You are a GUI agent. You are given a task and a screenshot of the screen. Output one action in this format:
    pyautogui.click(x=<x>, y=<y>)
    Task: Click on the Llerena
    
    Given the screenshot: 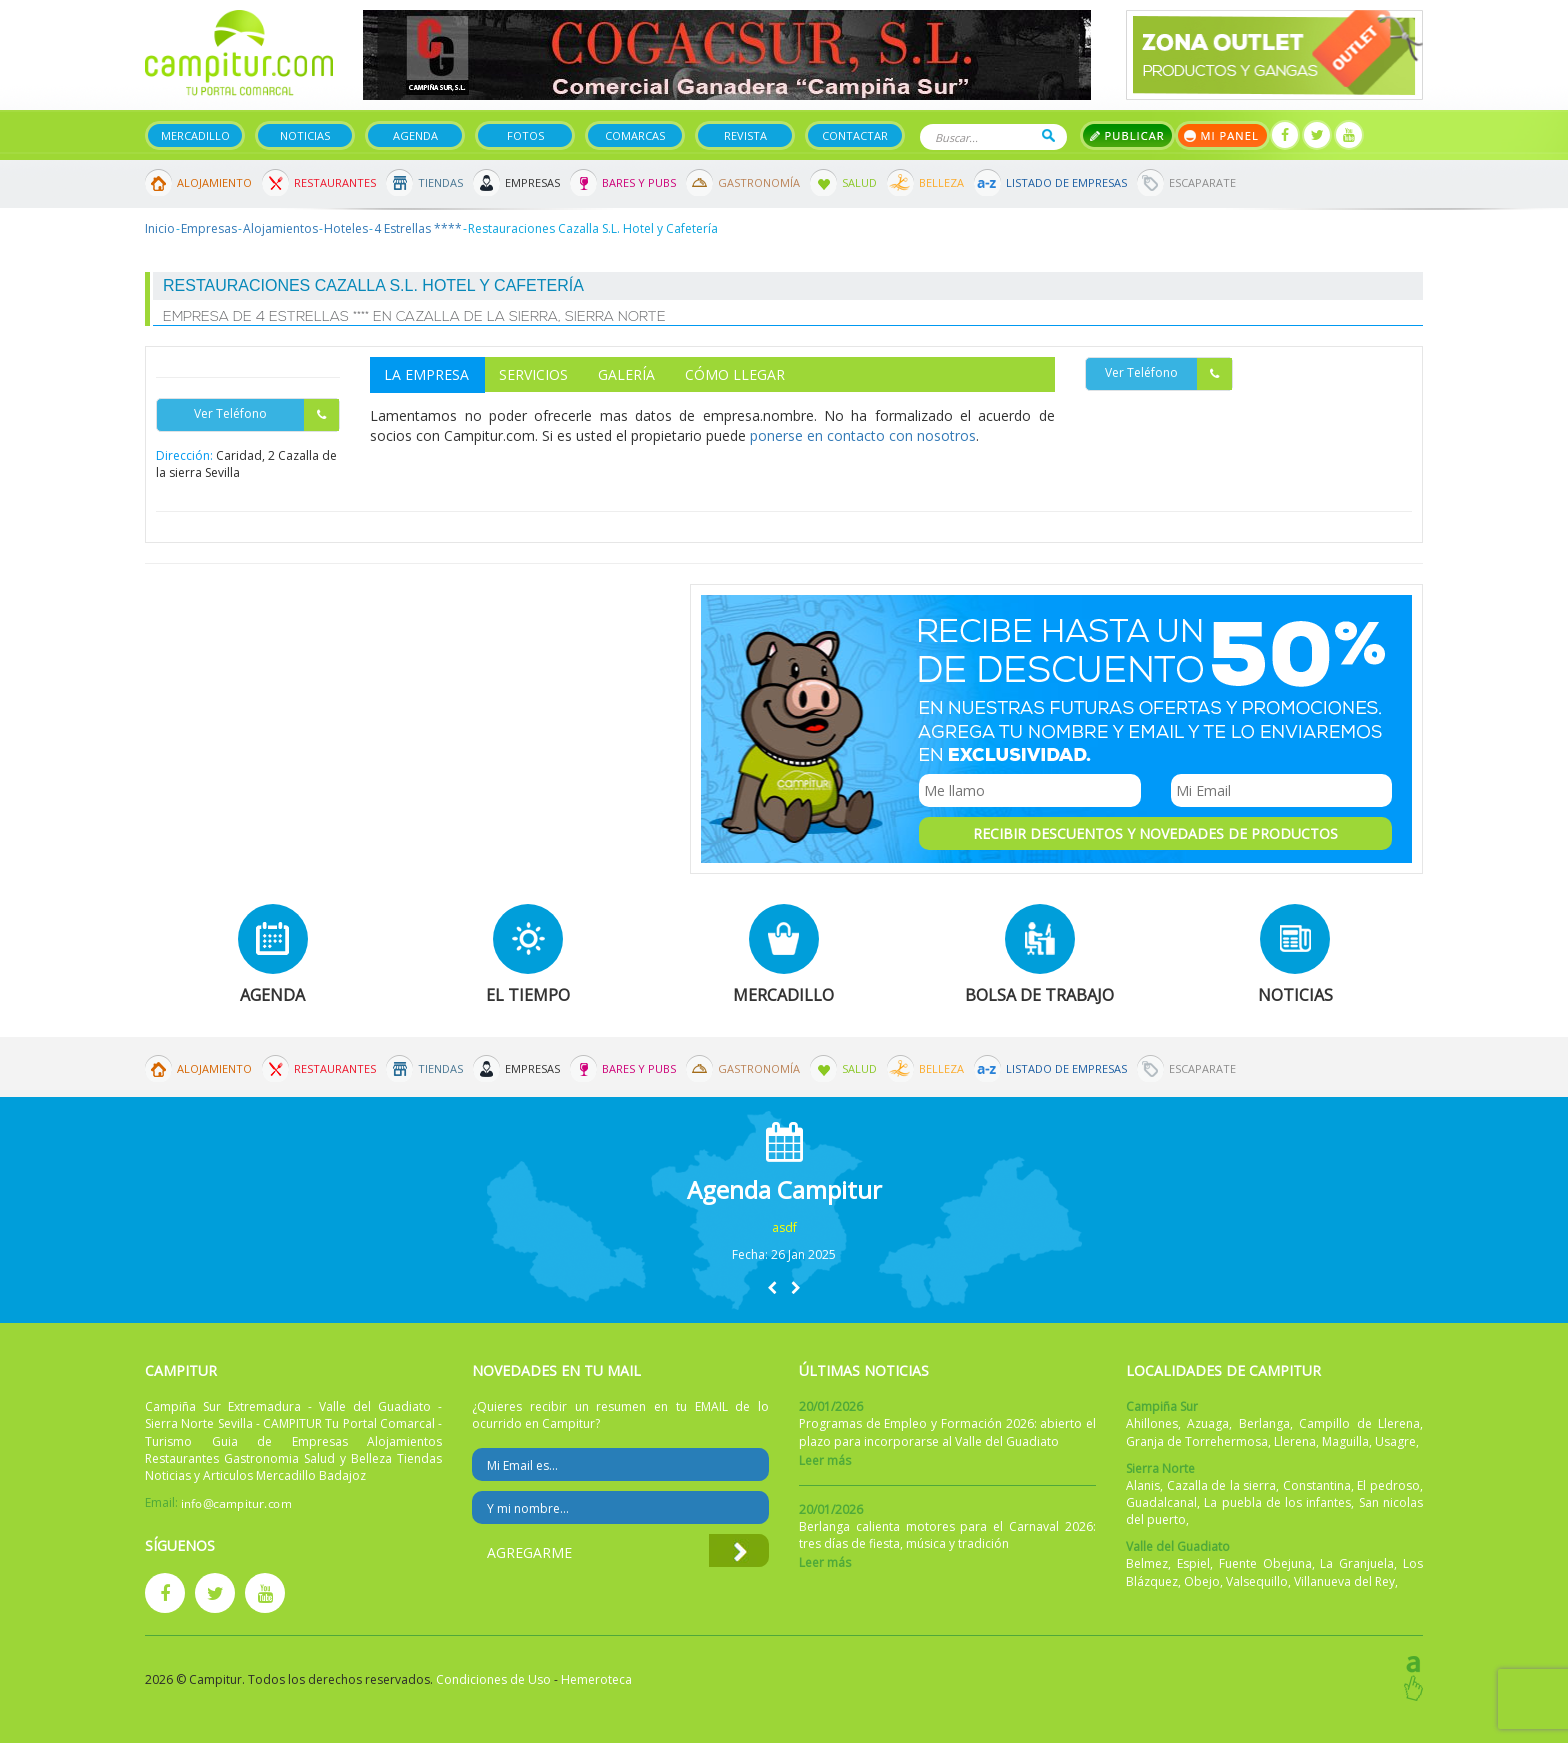 What is the action you would take?
    pyautogui.click(x=1295, y=1441)
    